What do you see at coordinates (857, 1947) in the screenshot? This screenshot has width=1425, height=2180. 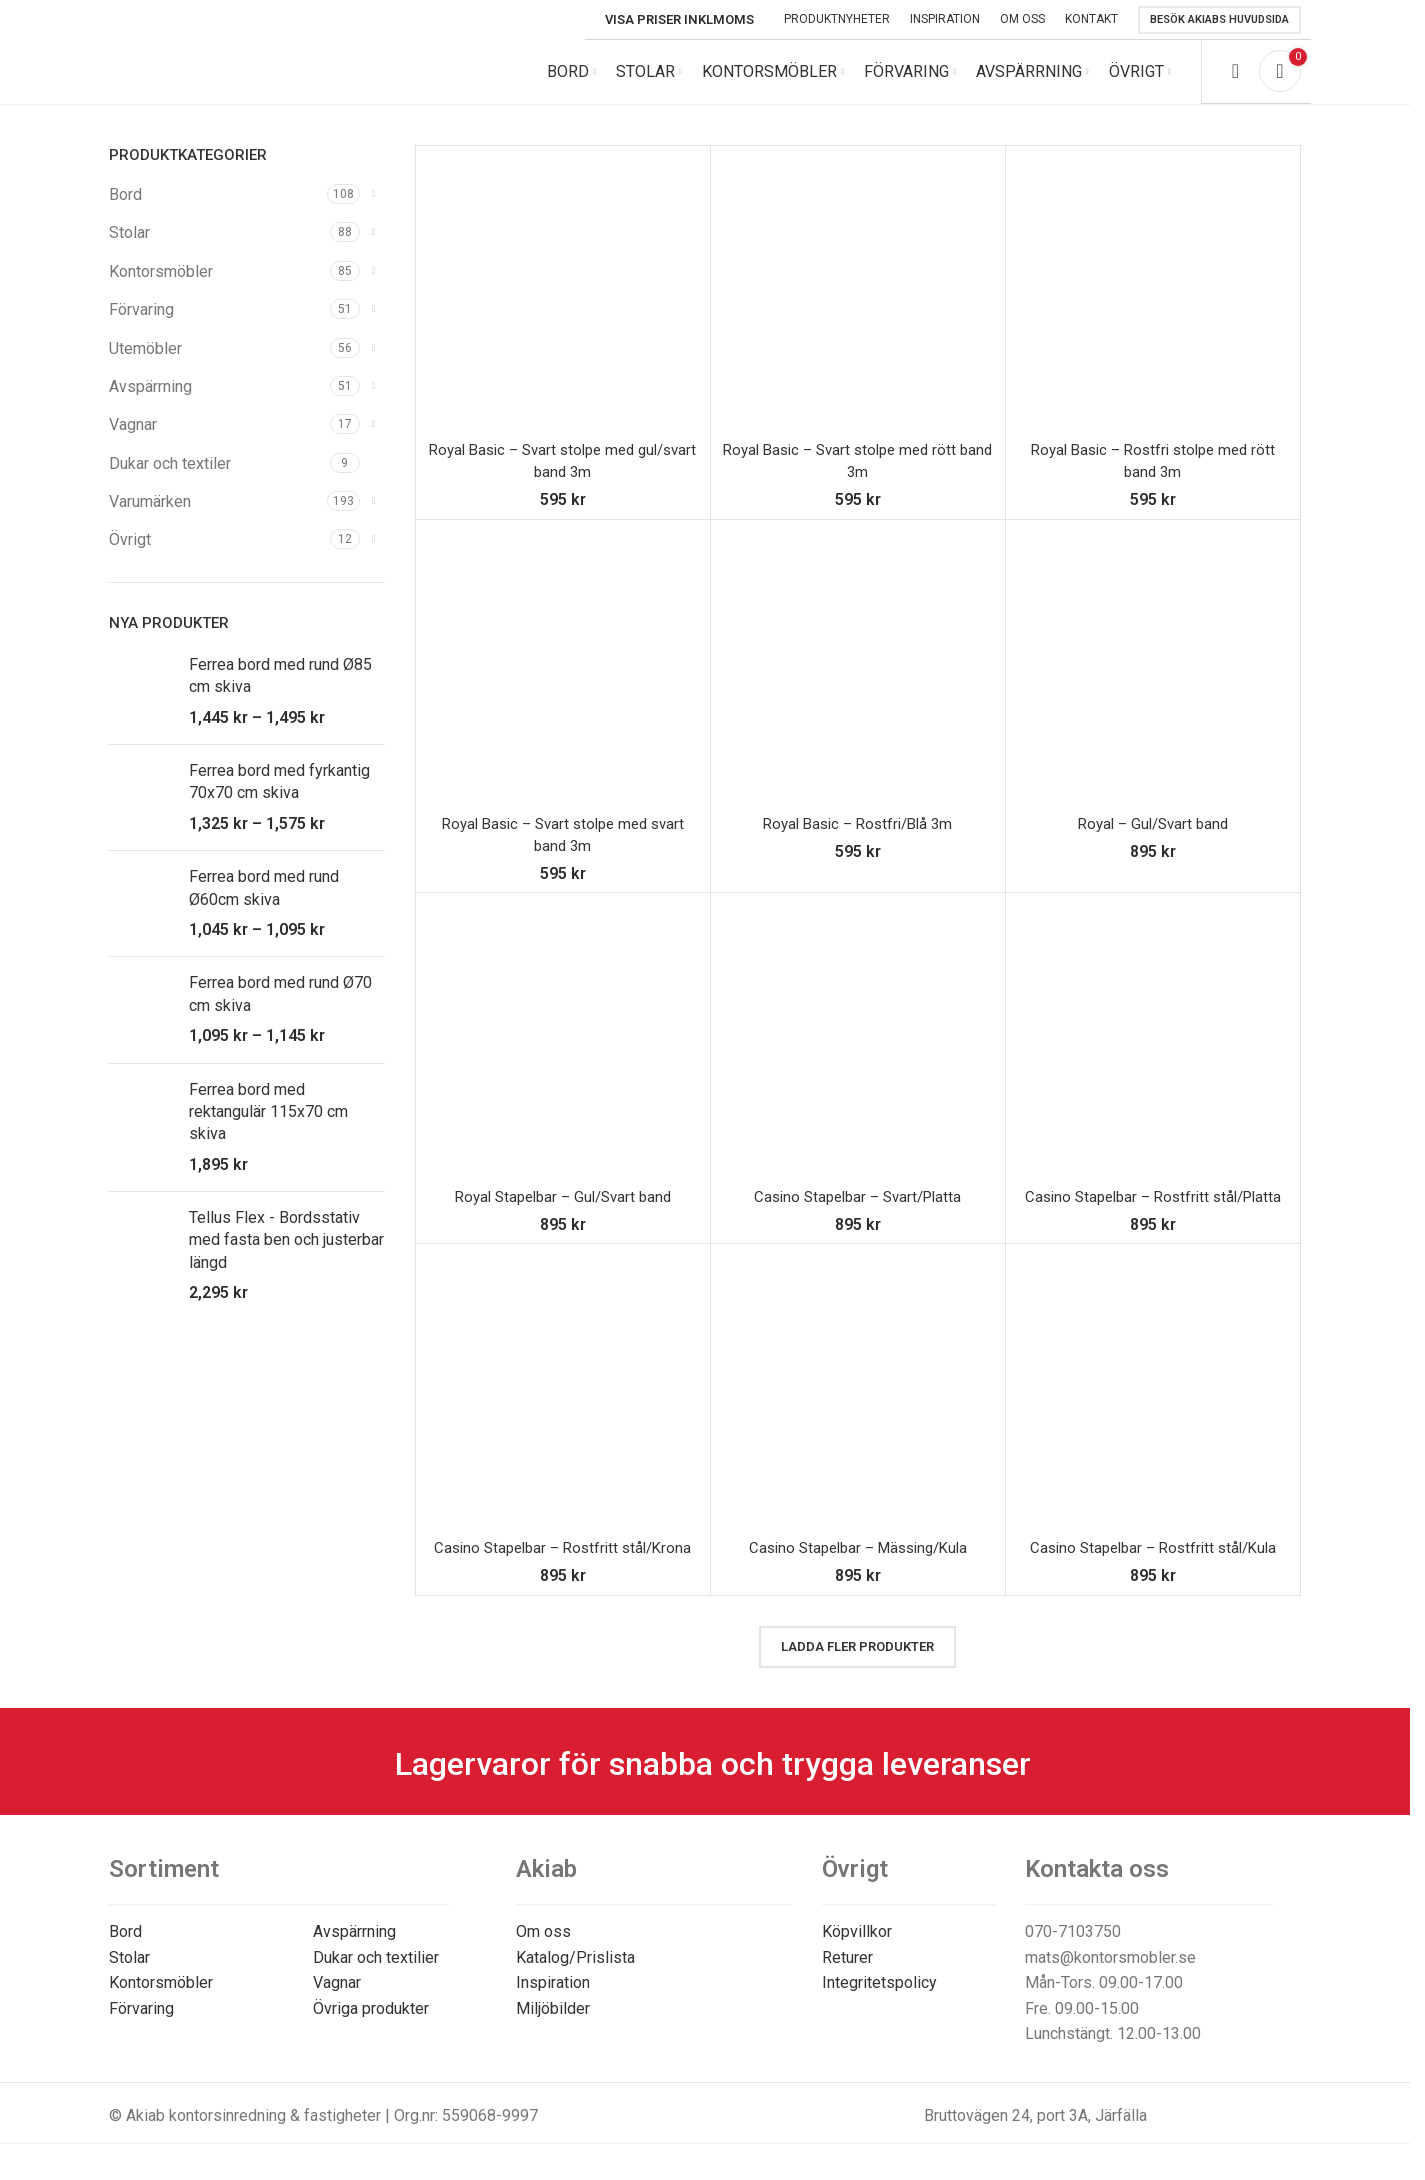 I see `Köpvillkor` at bounding box center [857, 1947].